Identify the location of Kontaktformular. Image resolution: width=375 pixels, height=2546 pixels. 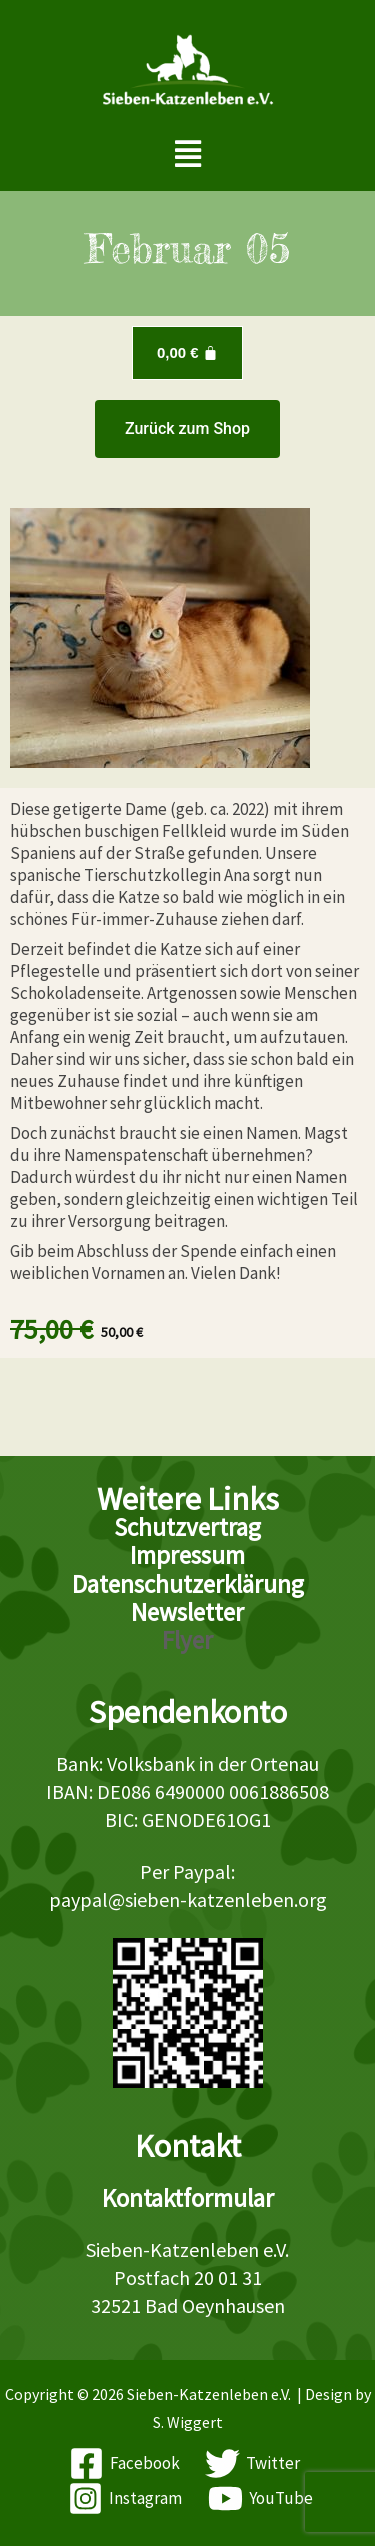
(188, 2198).